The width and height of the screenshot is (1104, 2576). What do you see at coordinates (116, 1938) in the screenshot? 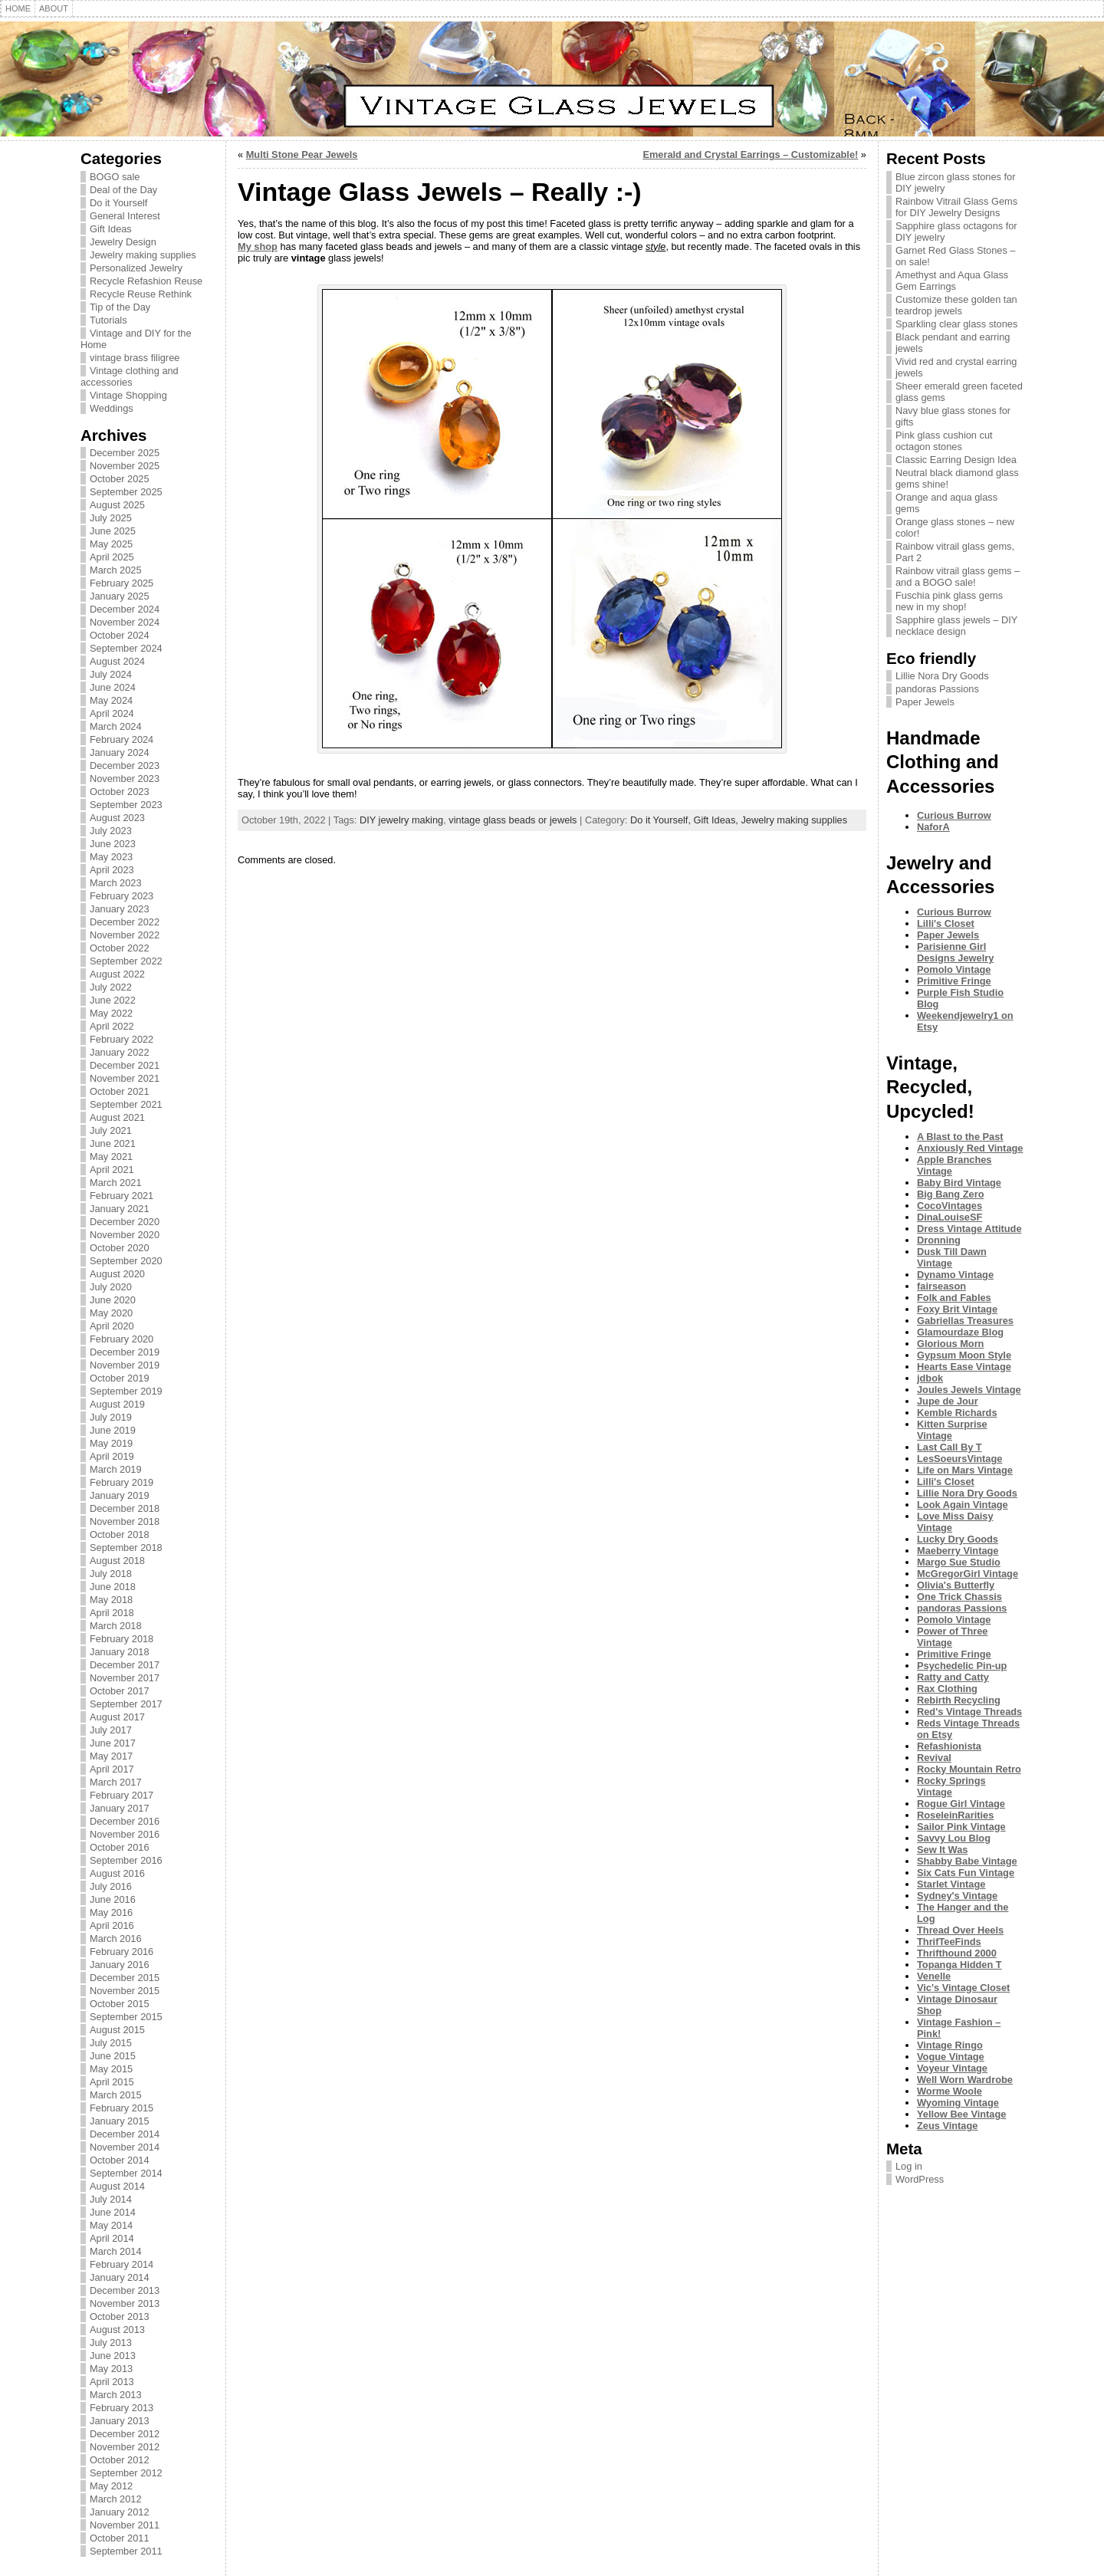
I see `March 2016` at bounding box center [116, 1938].